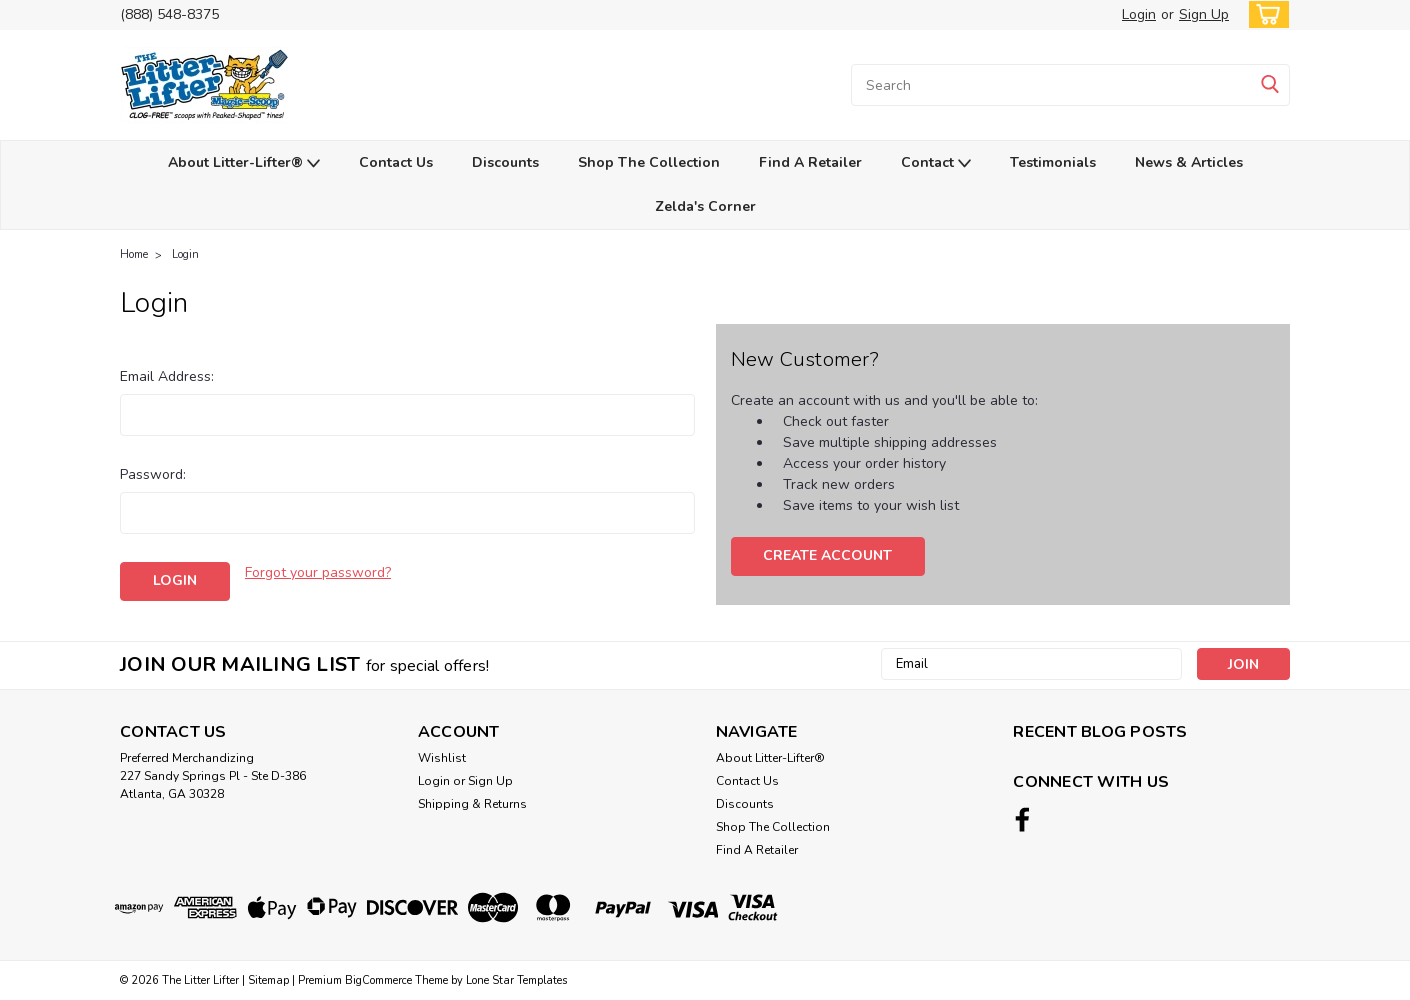 The image size is (1410, 1000). Describe the element at coordinates (649, 162) in the screenshot. I see `Shop The Collection` at that location.